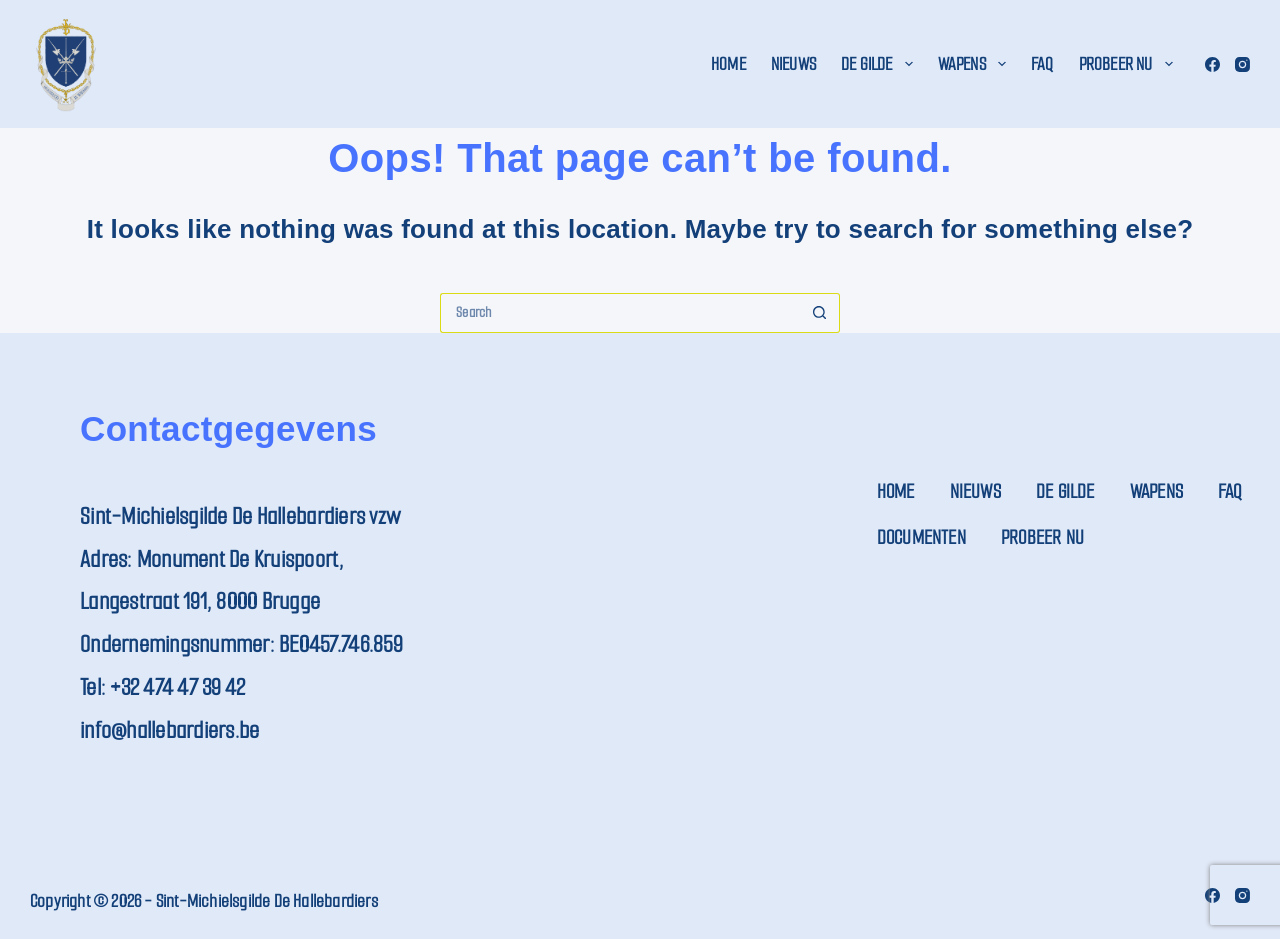  Describe the element at coordinates (1212, 64) in the screenshot. I see `[Facebook]` at that location.